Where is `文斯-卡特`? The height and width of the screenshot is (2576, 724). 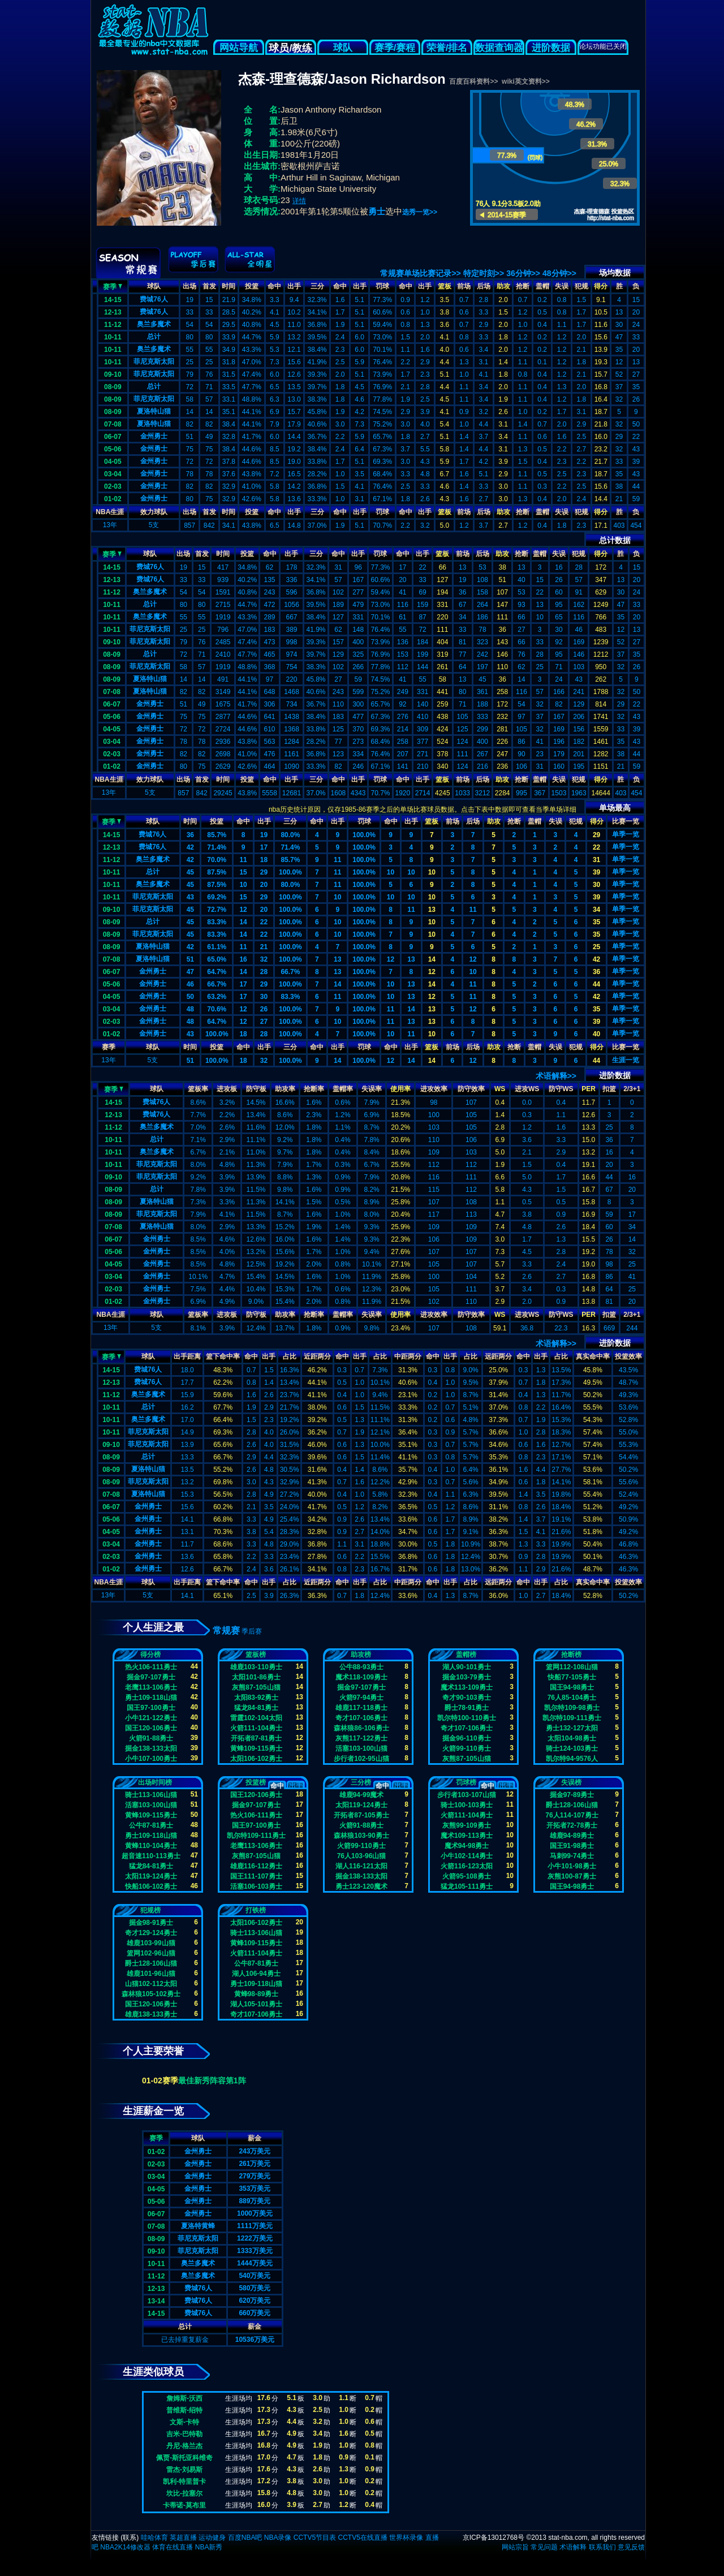
文斯-卡特 is located at coordinates (184, 2422).